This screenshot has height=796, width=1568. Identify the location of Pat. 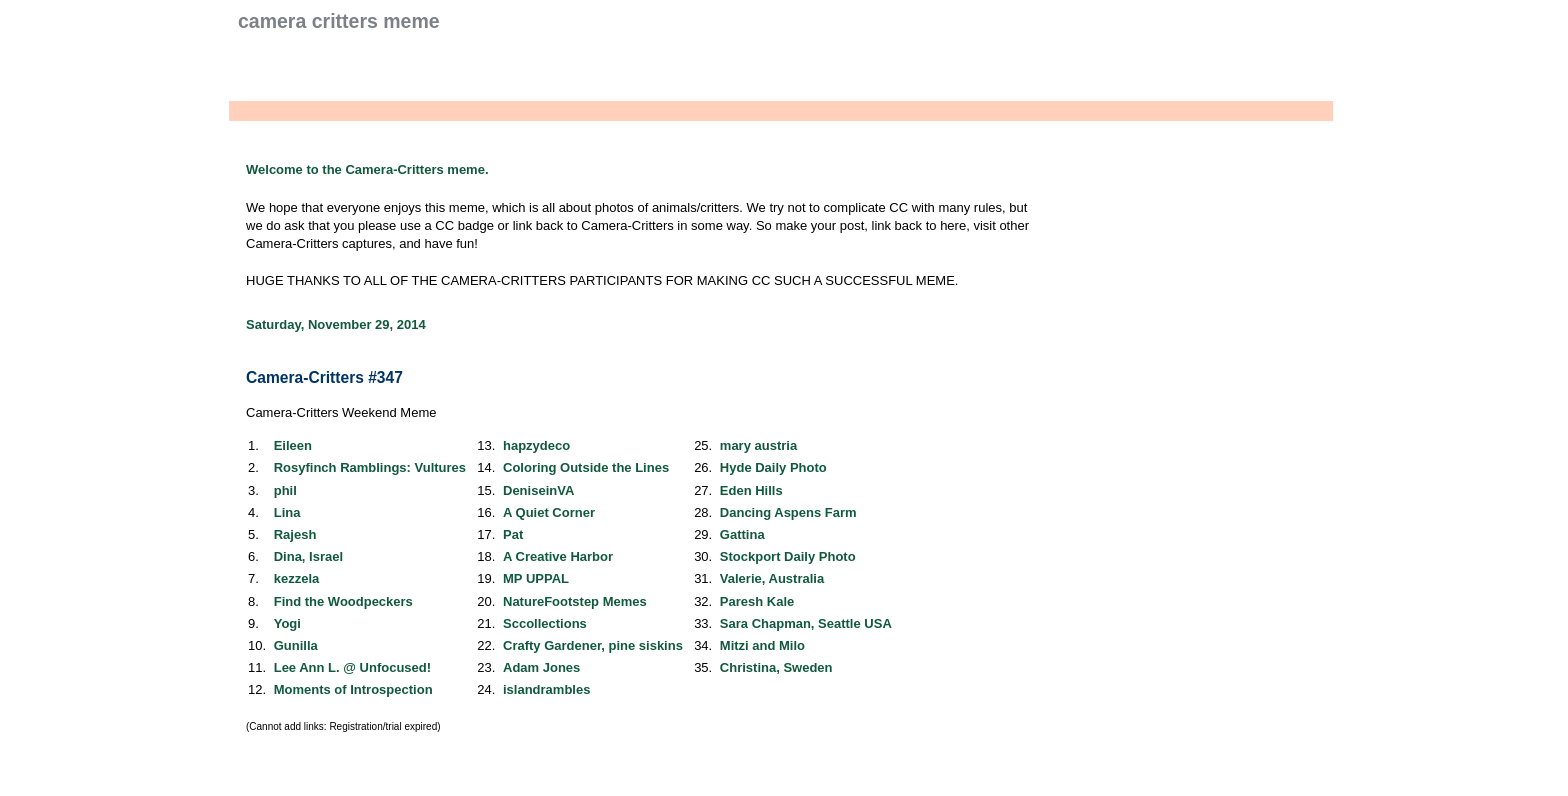
(513, 534).